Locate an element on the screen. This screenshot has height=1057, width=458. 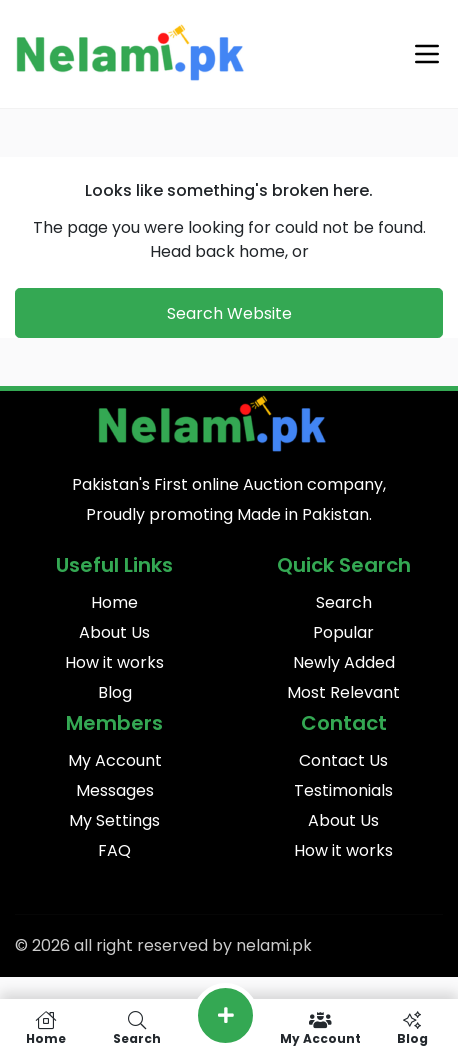
My Settings is located at coordinates (114, 820).